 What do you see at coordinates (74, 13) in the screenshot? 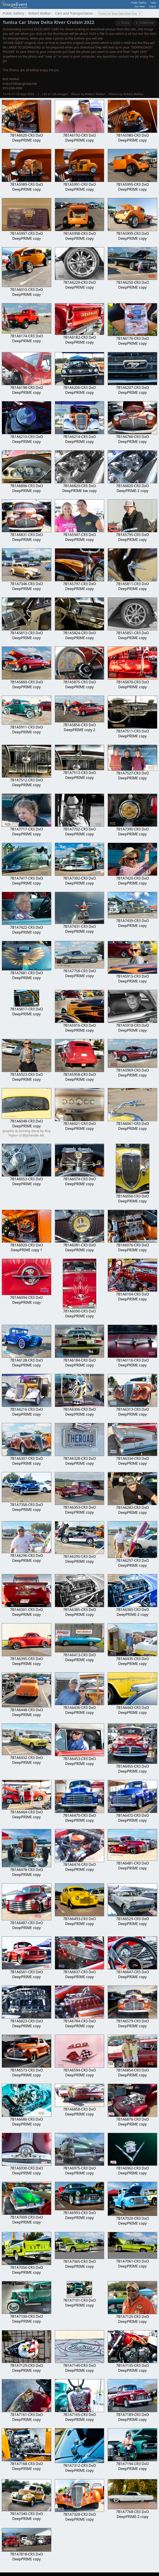
I see `Cars and Transportation` at bounding box center [74, 13].